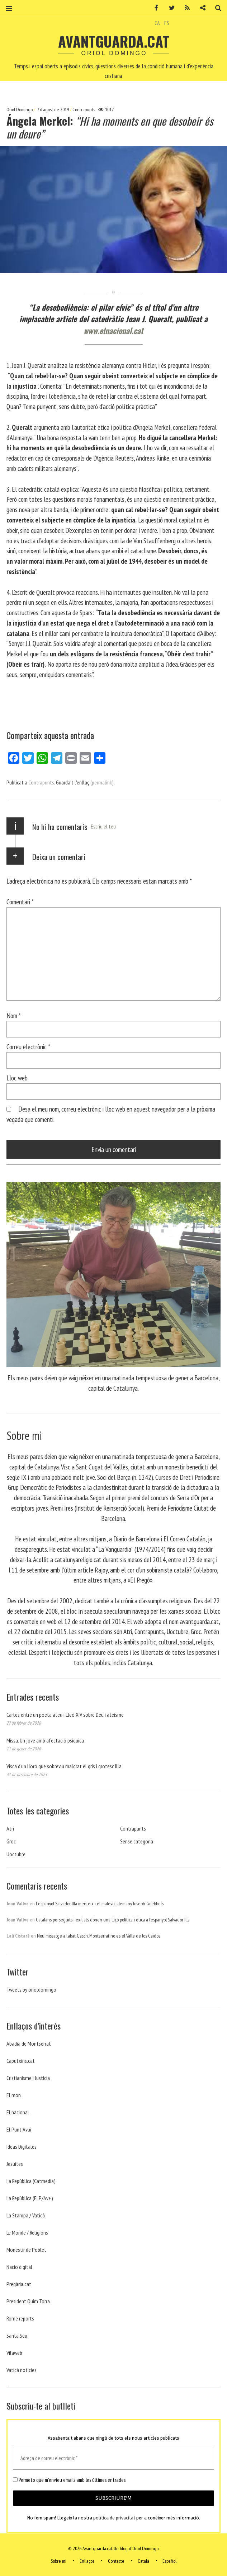 This screenshot has width=227, height=2576. Describe the element at coordinates (29, 2198) in the screenshot. I see `La República (ELP/Av+)` at that location.